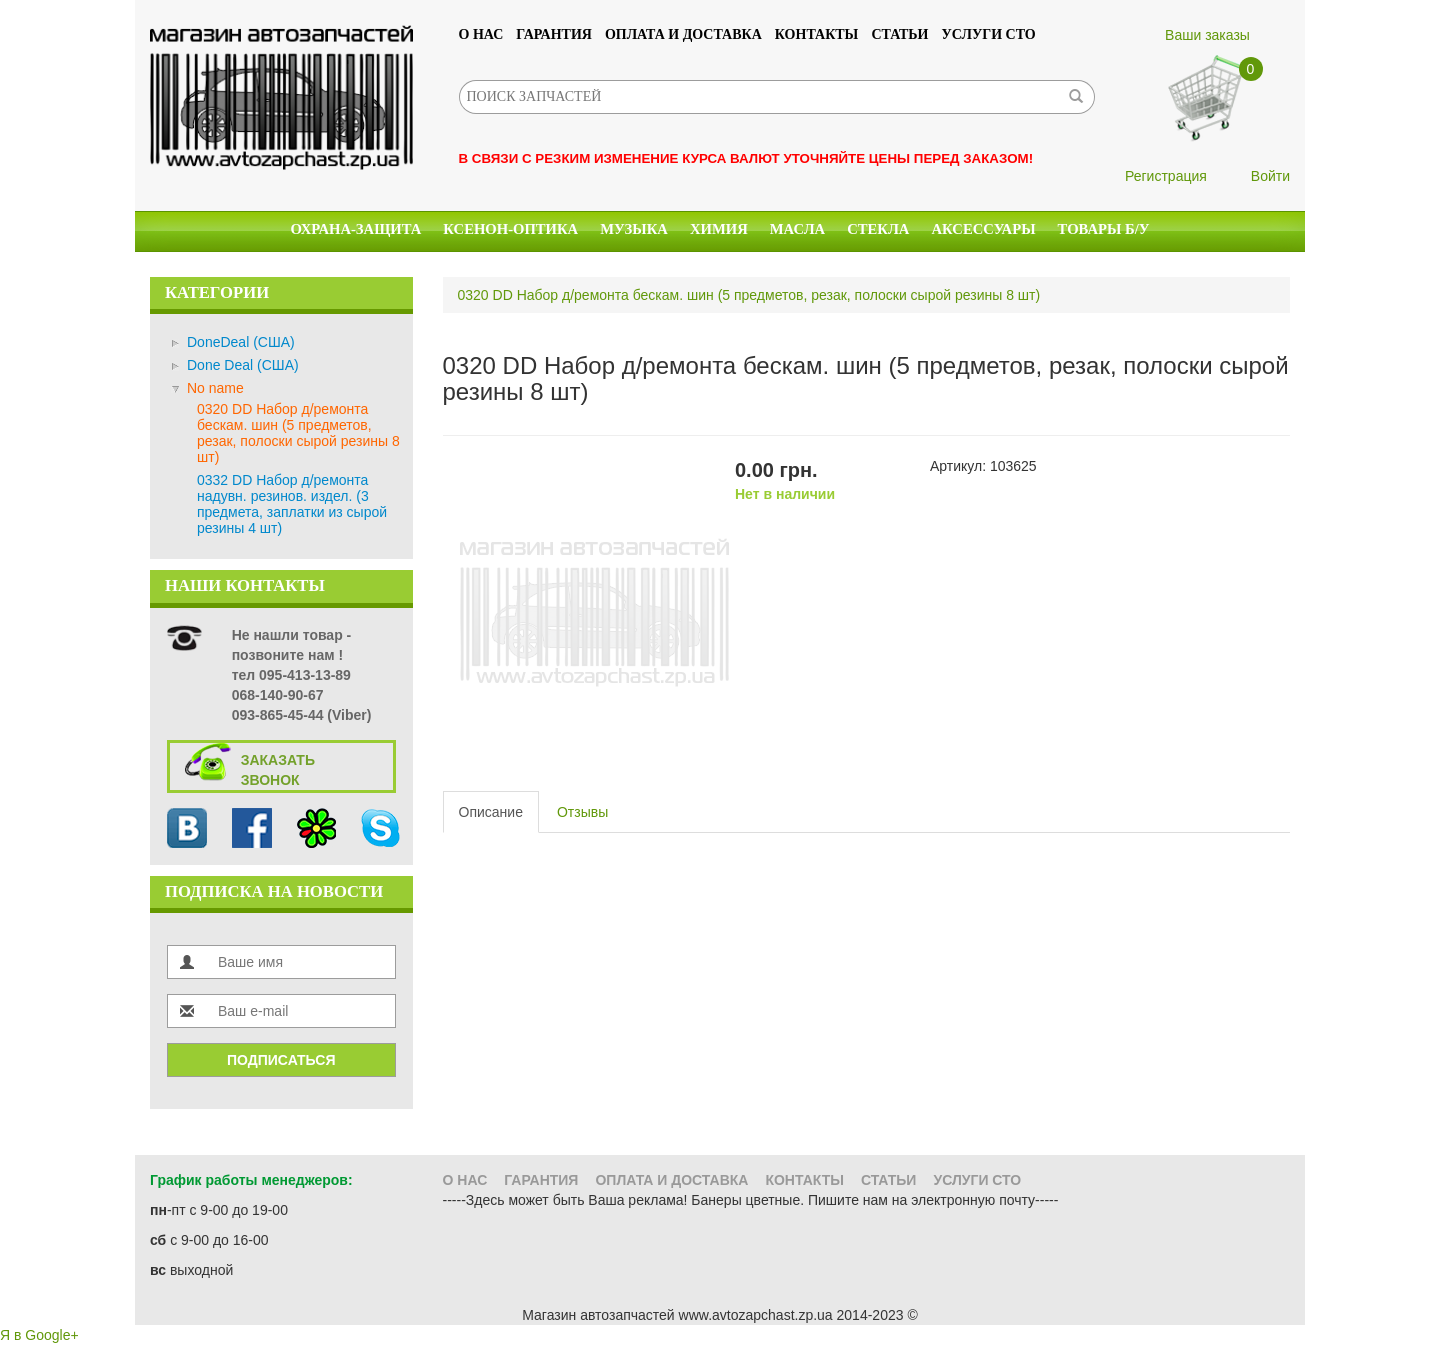 The width and height of the screenshot is (1440, 1345). What do you see at coordinates (554, 34) in the screenshot?
I see `Гарантия` at bounding box center [554, 34].